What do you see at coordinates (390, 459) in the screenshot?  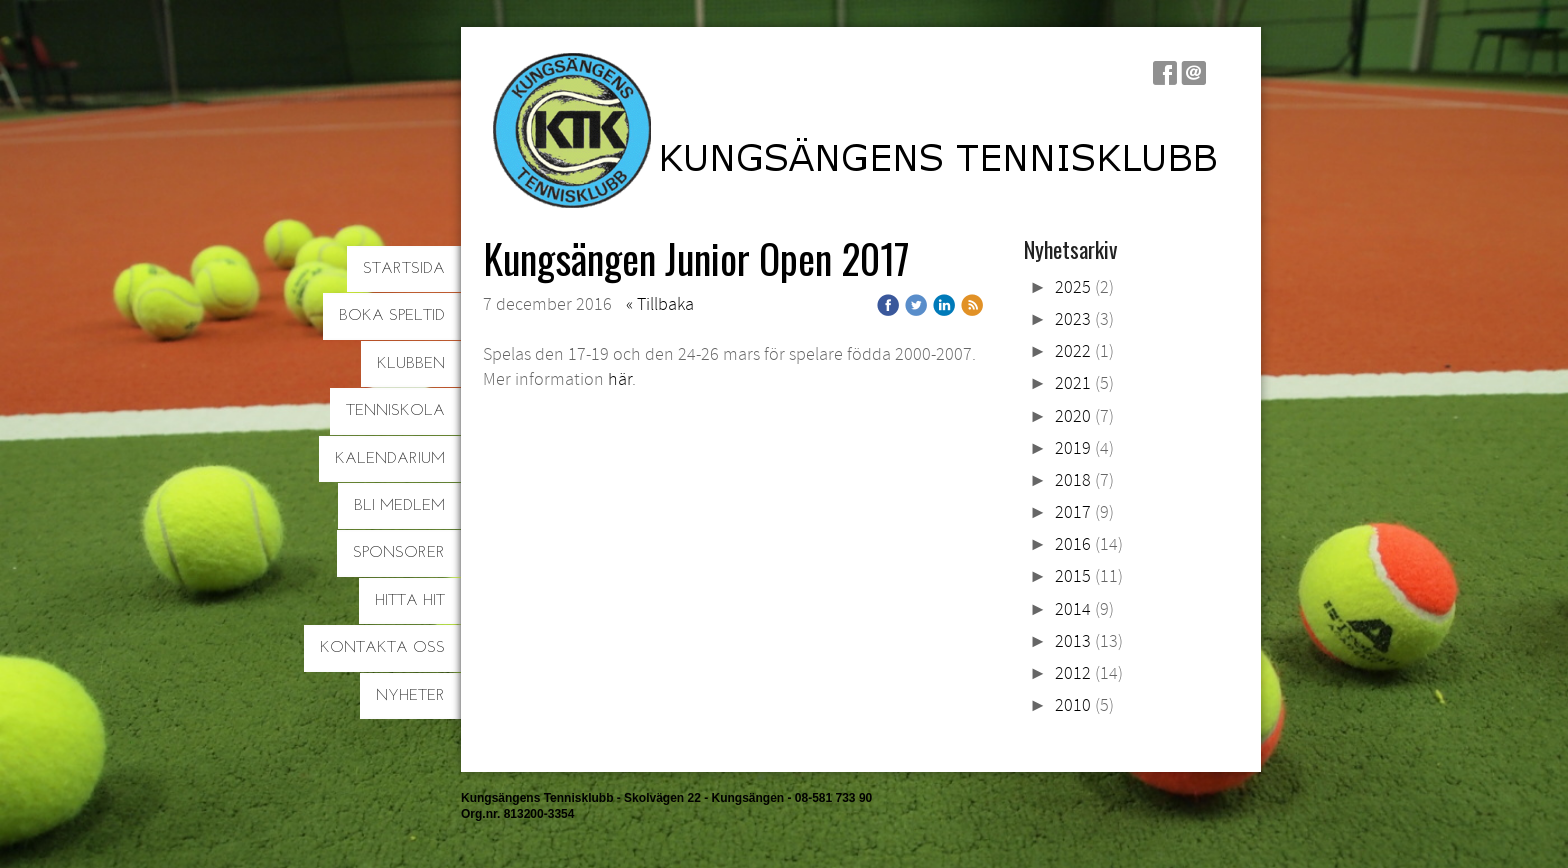 I see `Kalendarium` at bounding box center [390, 459].